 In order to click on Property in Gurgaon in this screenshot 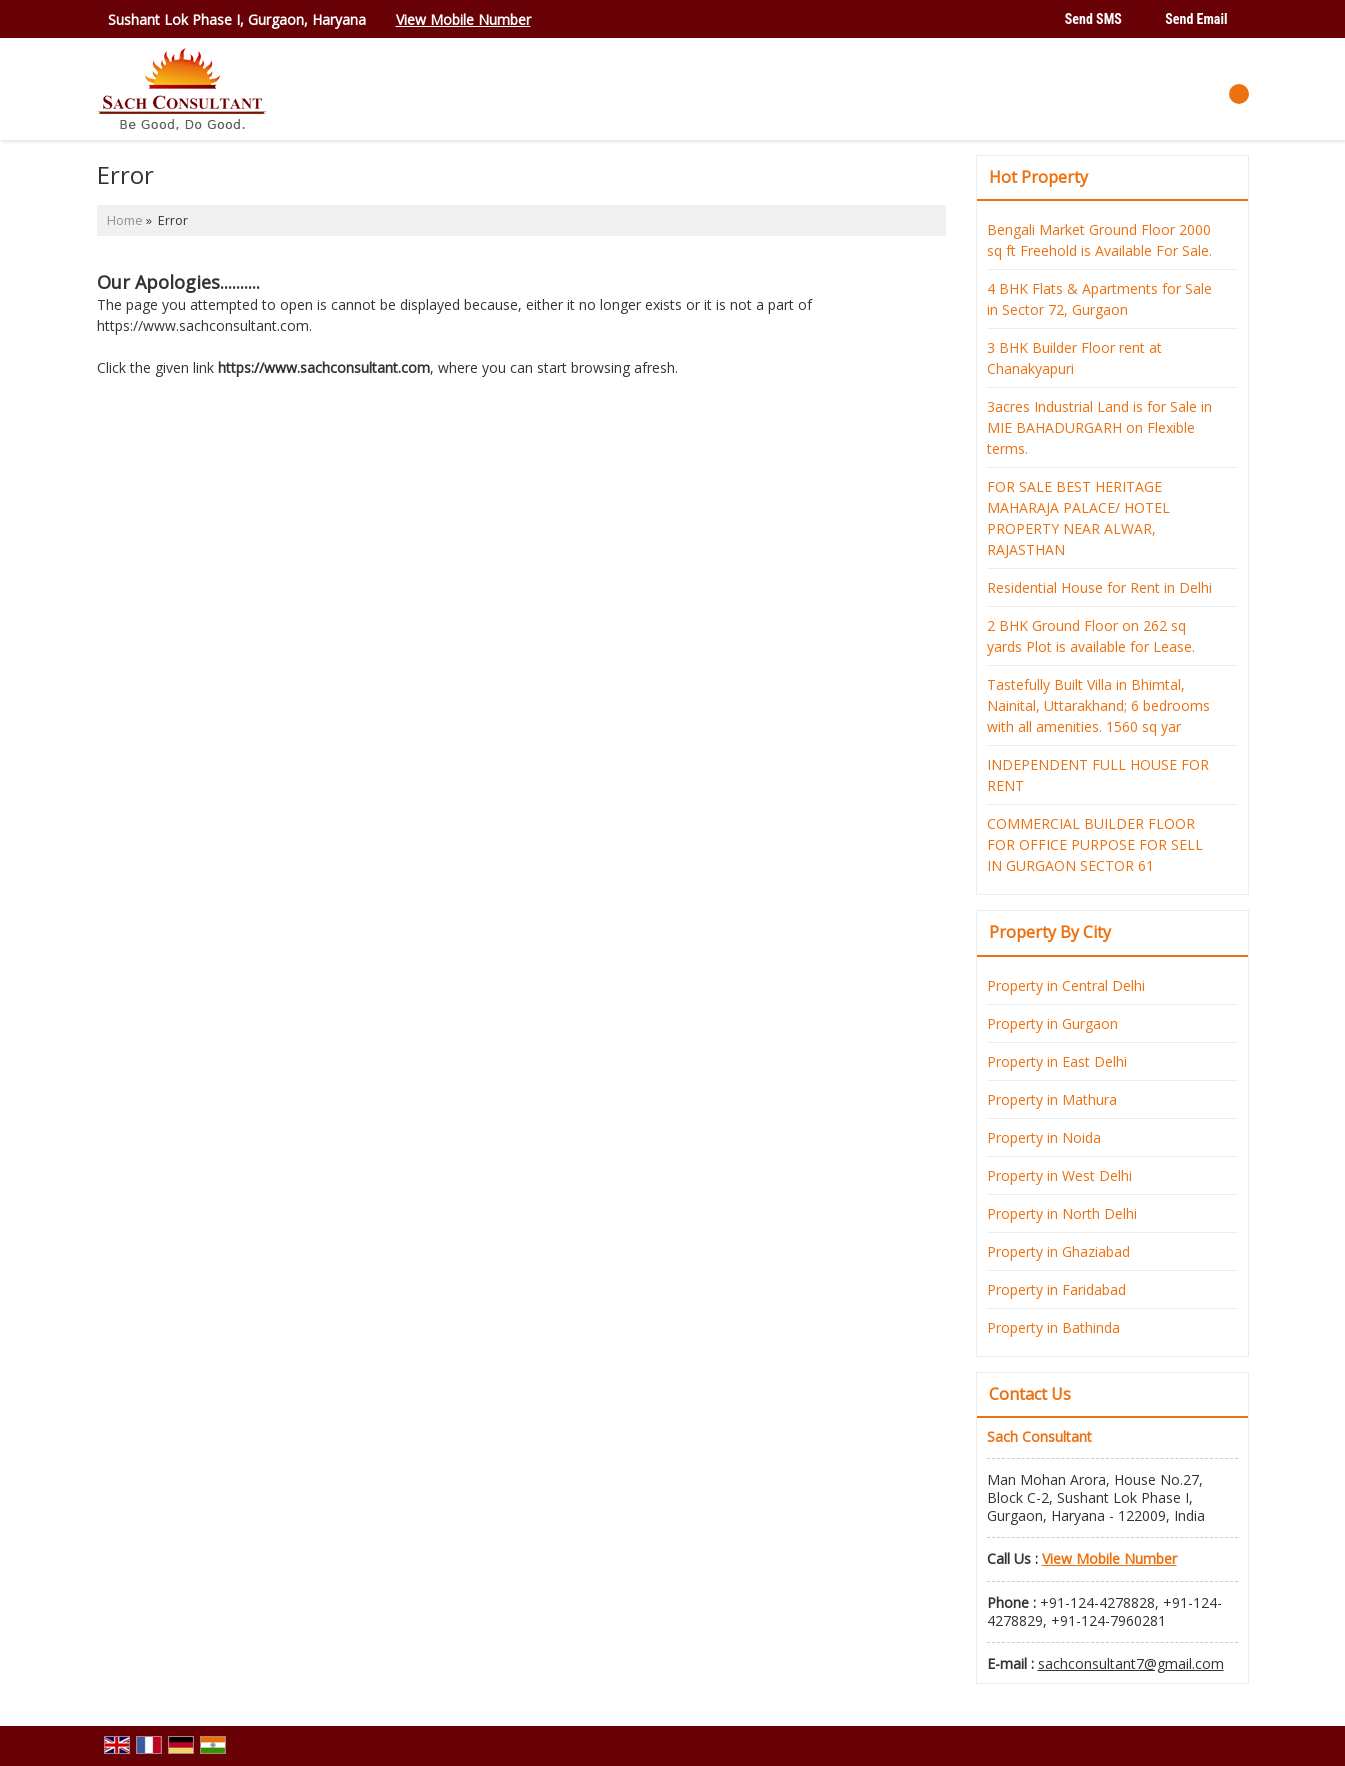, I will do `click(1052, 1023)`.